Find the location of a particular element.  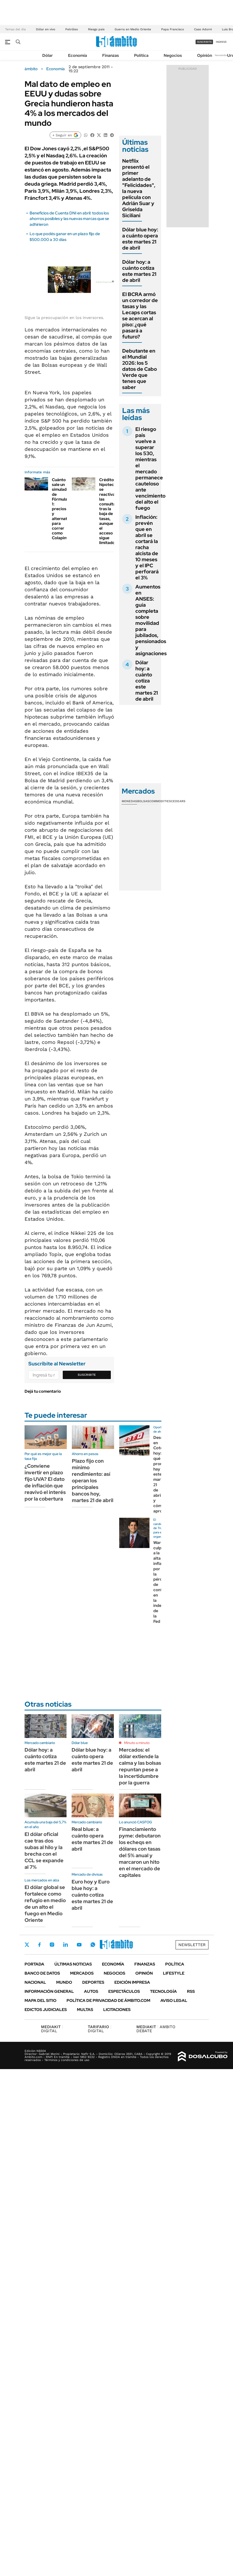

Mundo is located at coordinates (64, 1982).